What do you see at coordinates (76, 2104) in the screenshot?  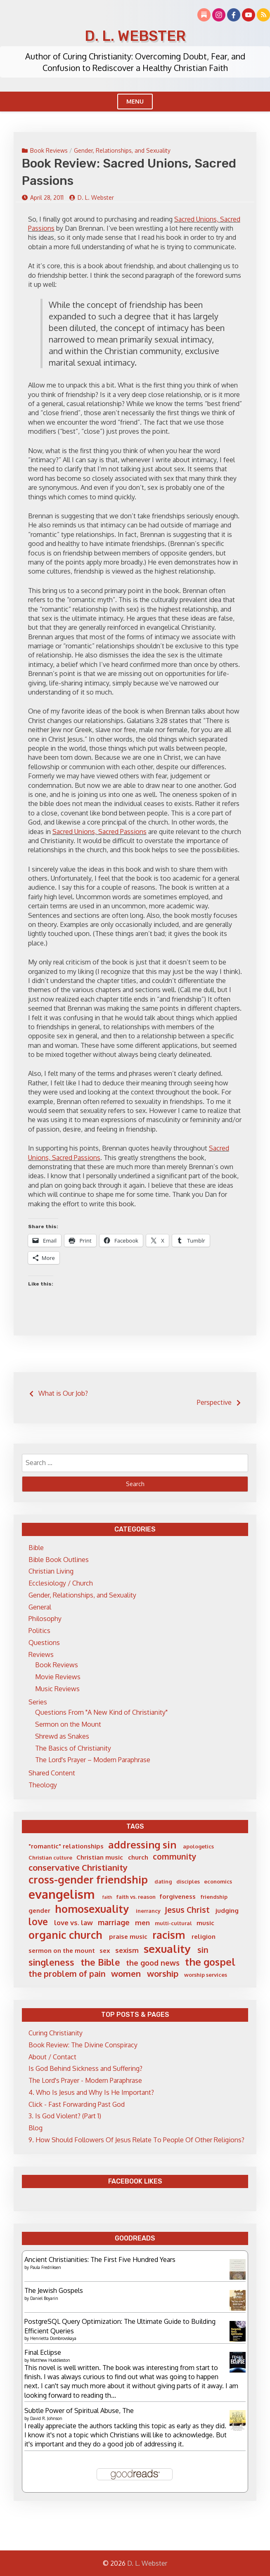 I see `Click - Fast Forwarding Past God` at bounding box center [76, 2104].